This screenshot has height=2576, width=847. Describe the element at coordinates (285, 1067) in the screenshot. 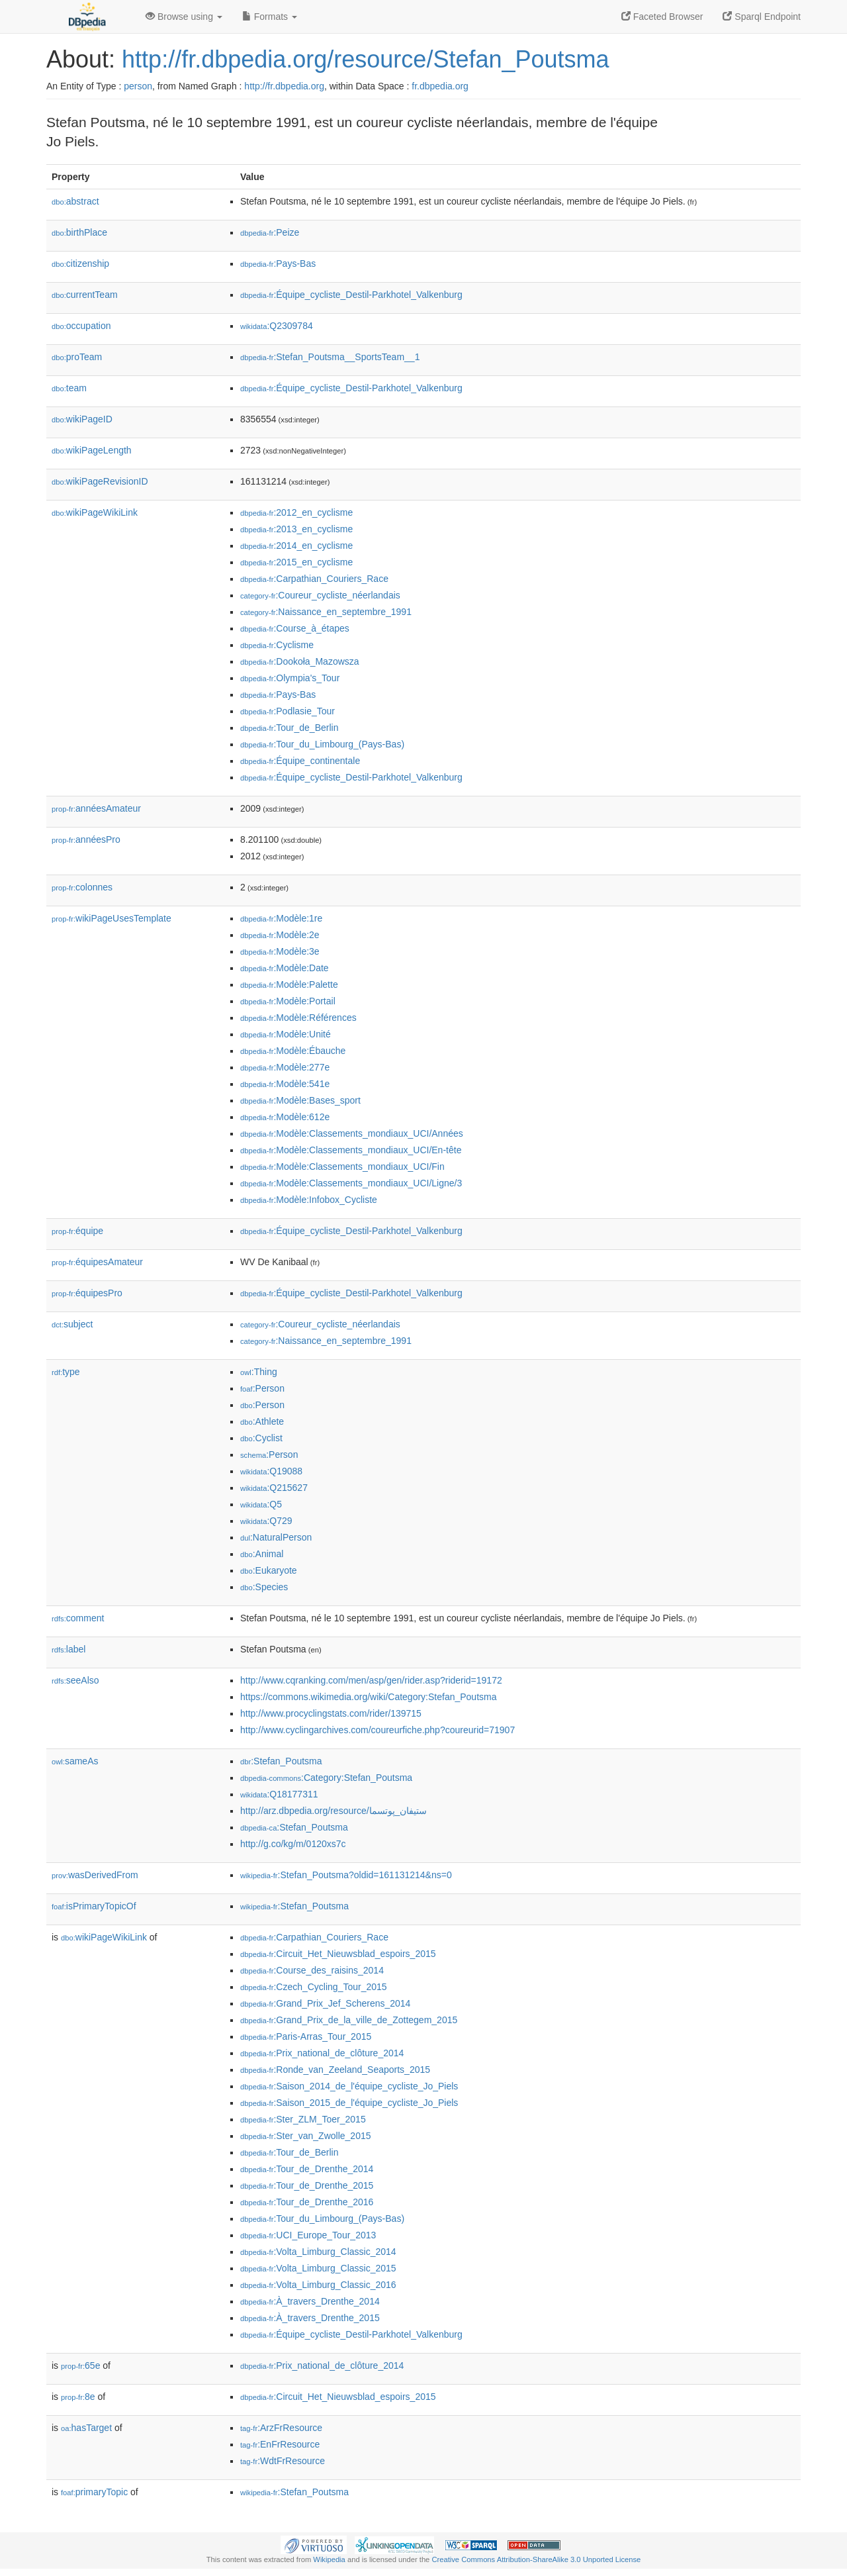

I see `:Modèle:277e` at that location.